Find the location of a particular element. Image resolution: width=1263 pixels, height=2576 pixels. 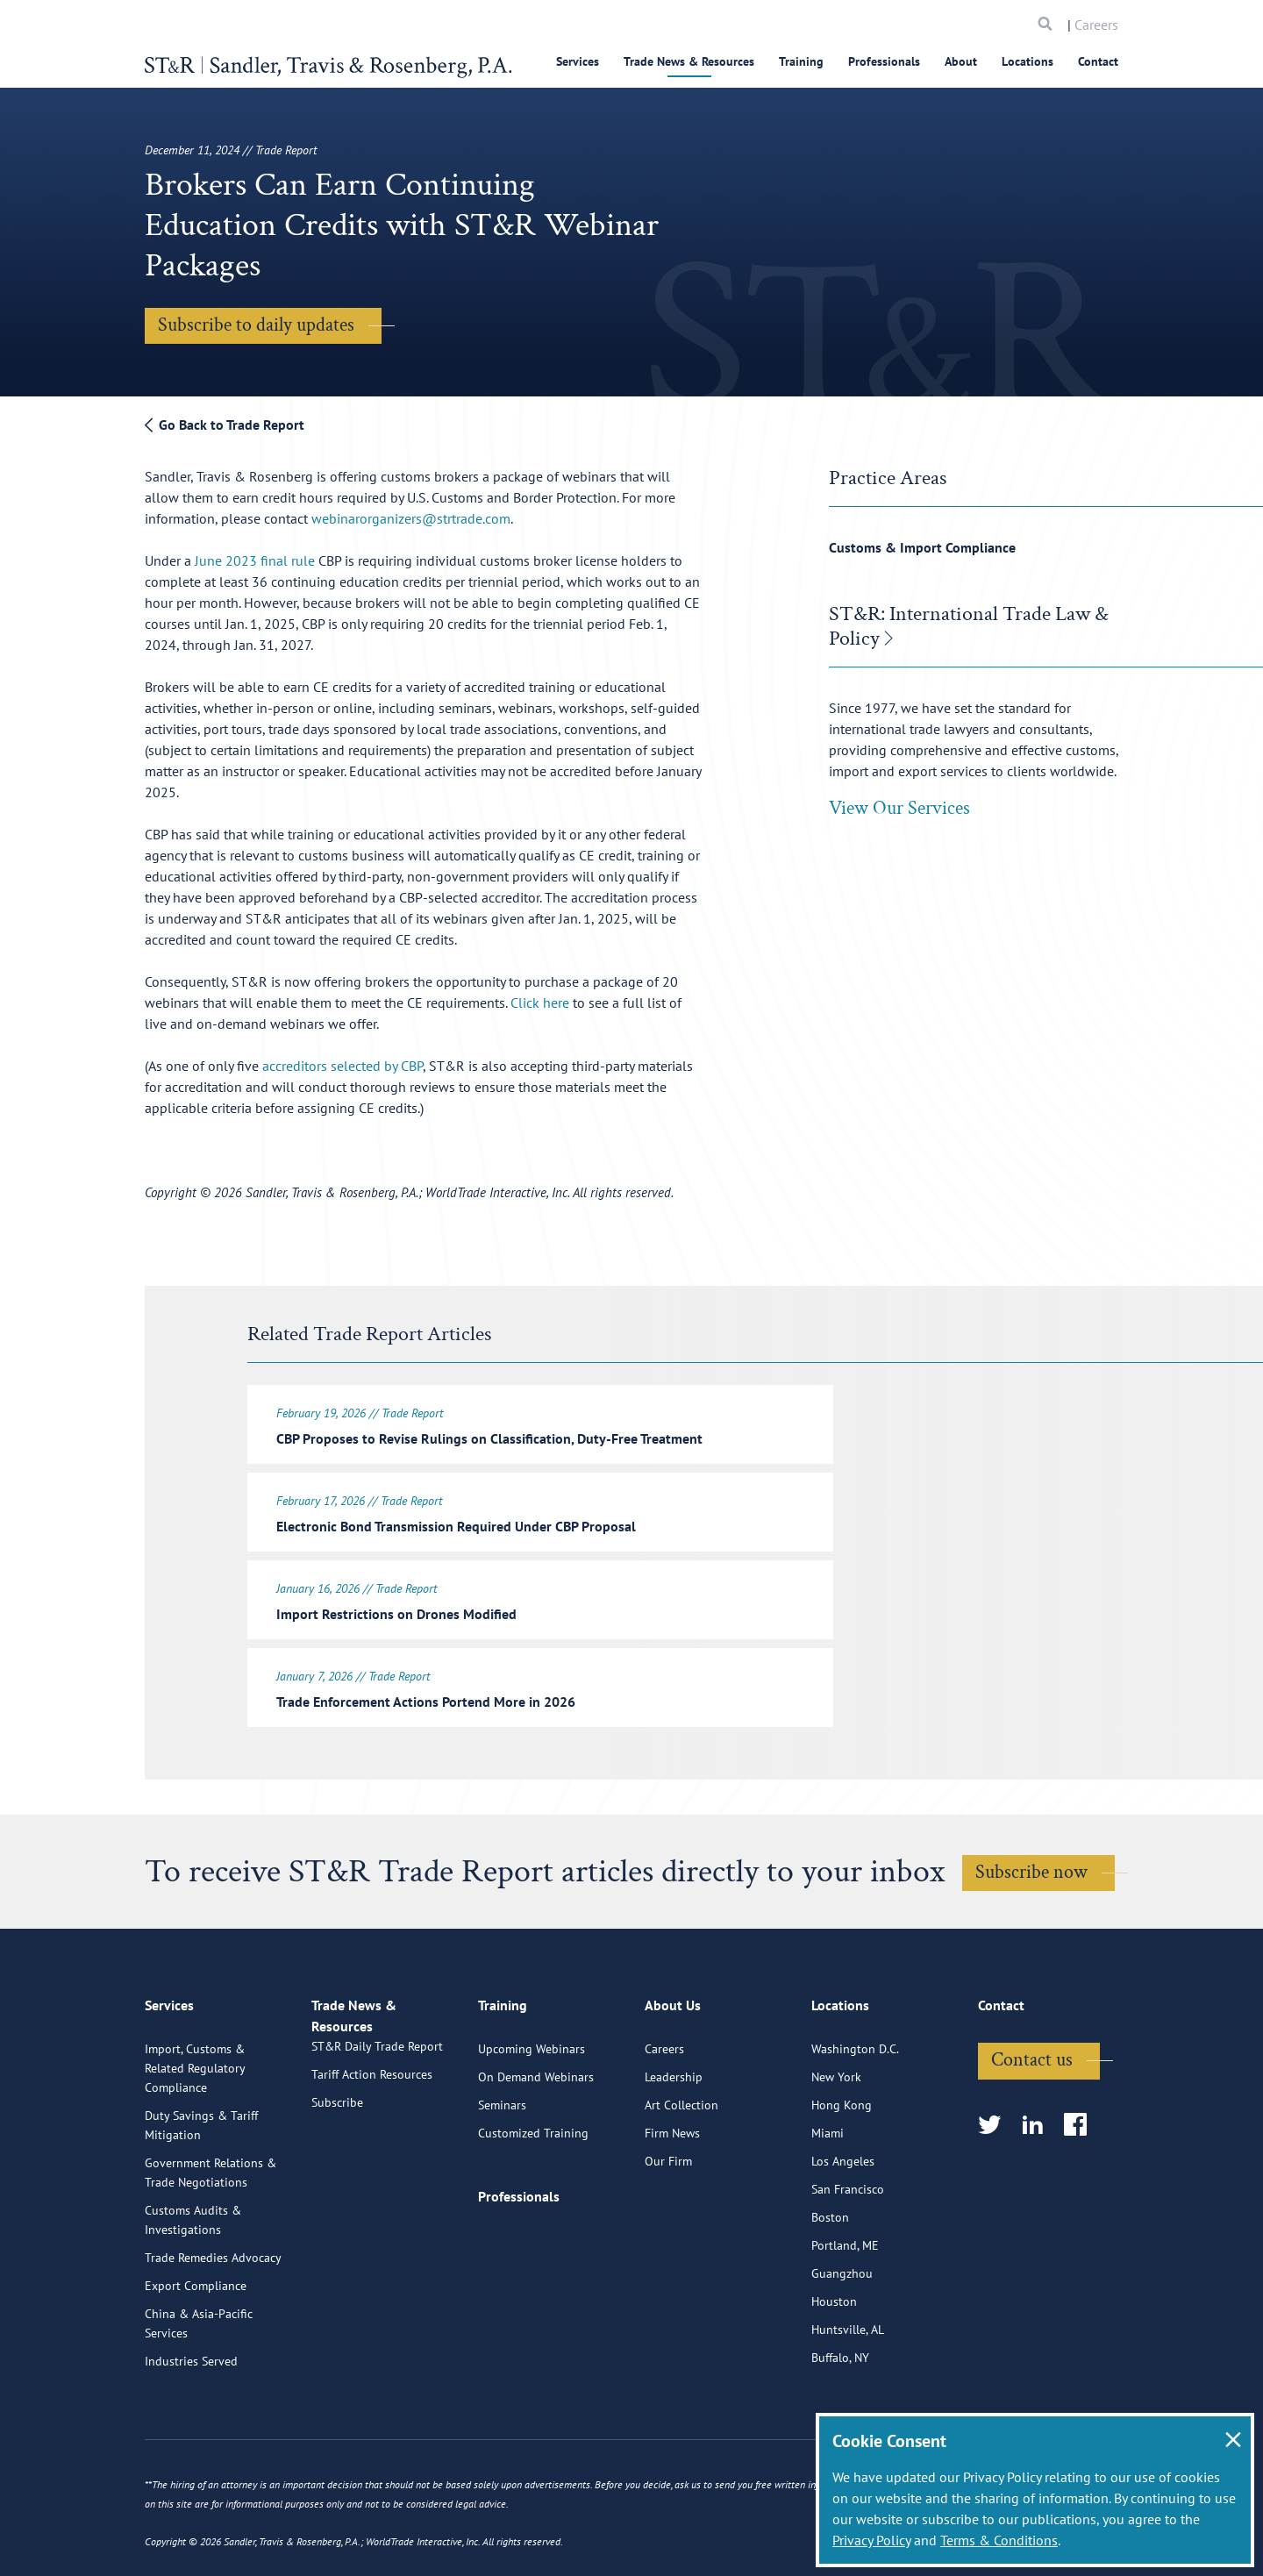

June 2023 final rule is located at coordinates (255, 560).